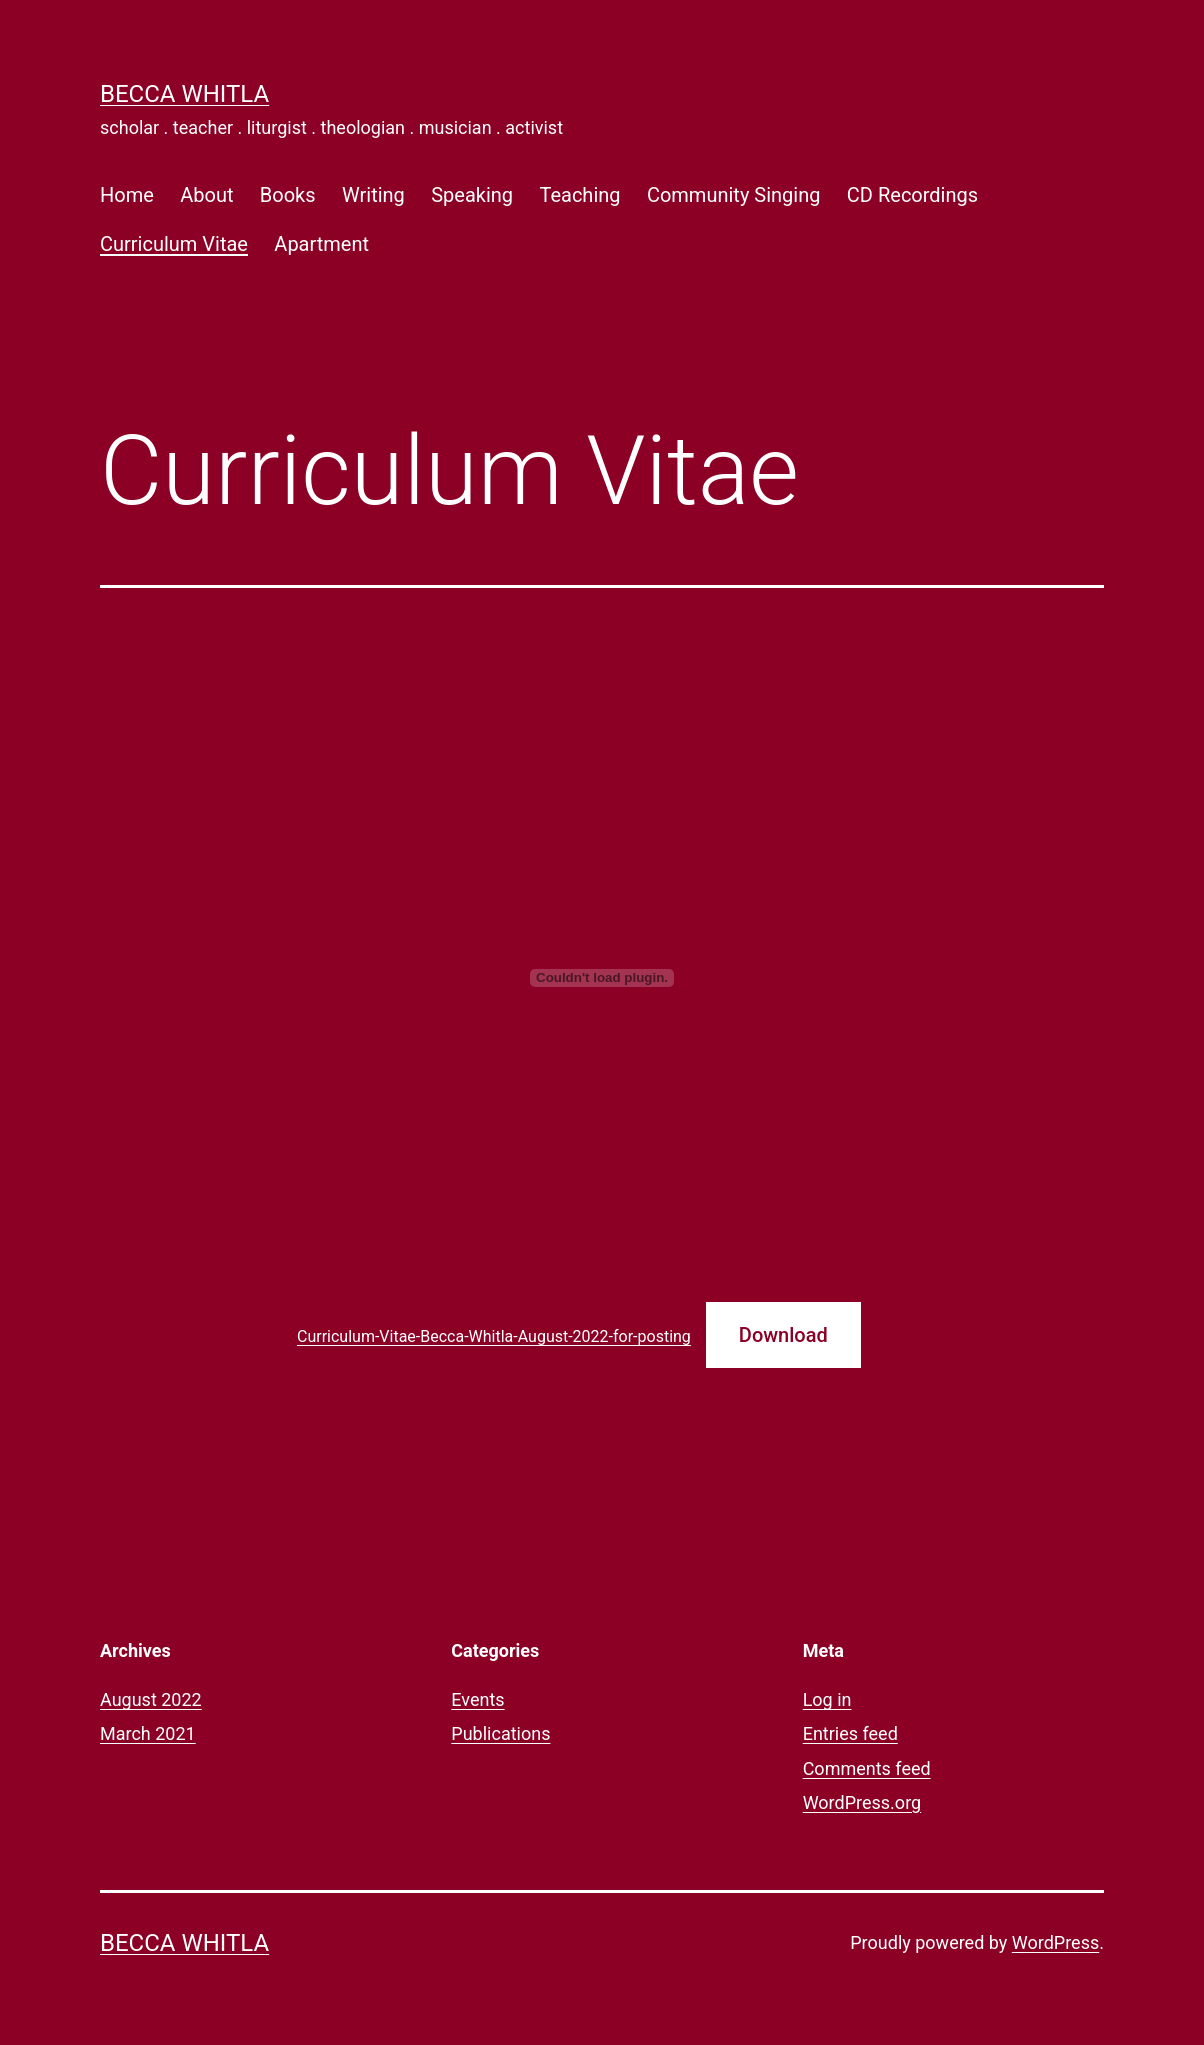 This screenshot has width=1204, height=2045. What do you see at coordinates (127, 195) in the screenshot?
I see `Home` at bounding box center [127, 195].